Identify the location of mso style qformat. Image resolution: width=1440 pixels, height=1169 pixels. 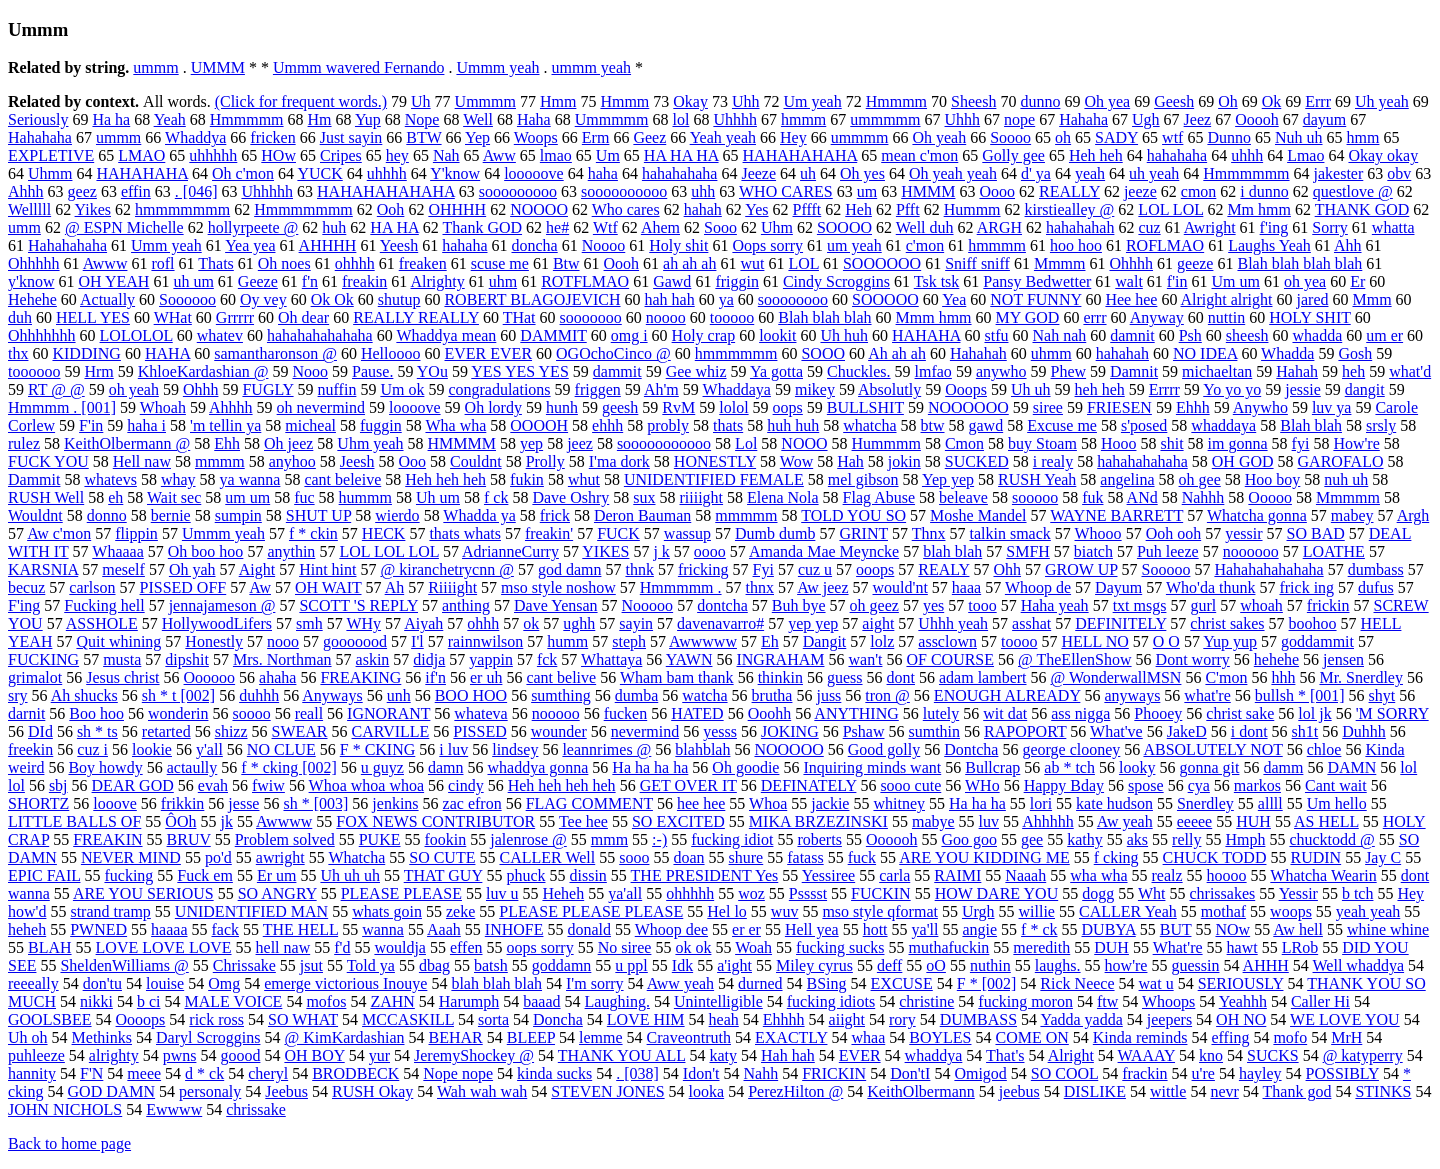
(880, 911).